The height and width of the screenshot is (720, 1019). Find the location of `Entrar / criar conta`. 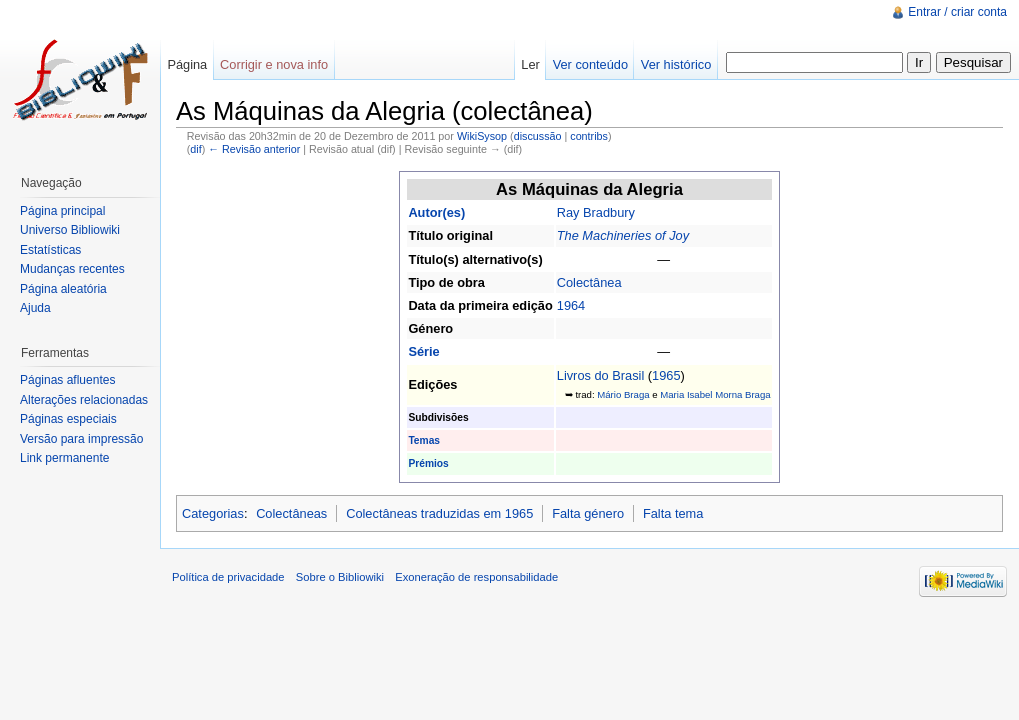

Entrar / criar conta is located at coordinates (957, 12).